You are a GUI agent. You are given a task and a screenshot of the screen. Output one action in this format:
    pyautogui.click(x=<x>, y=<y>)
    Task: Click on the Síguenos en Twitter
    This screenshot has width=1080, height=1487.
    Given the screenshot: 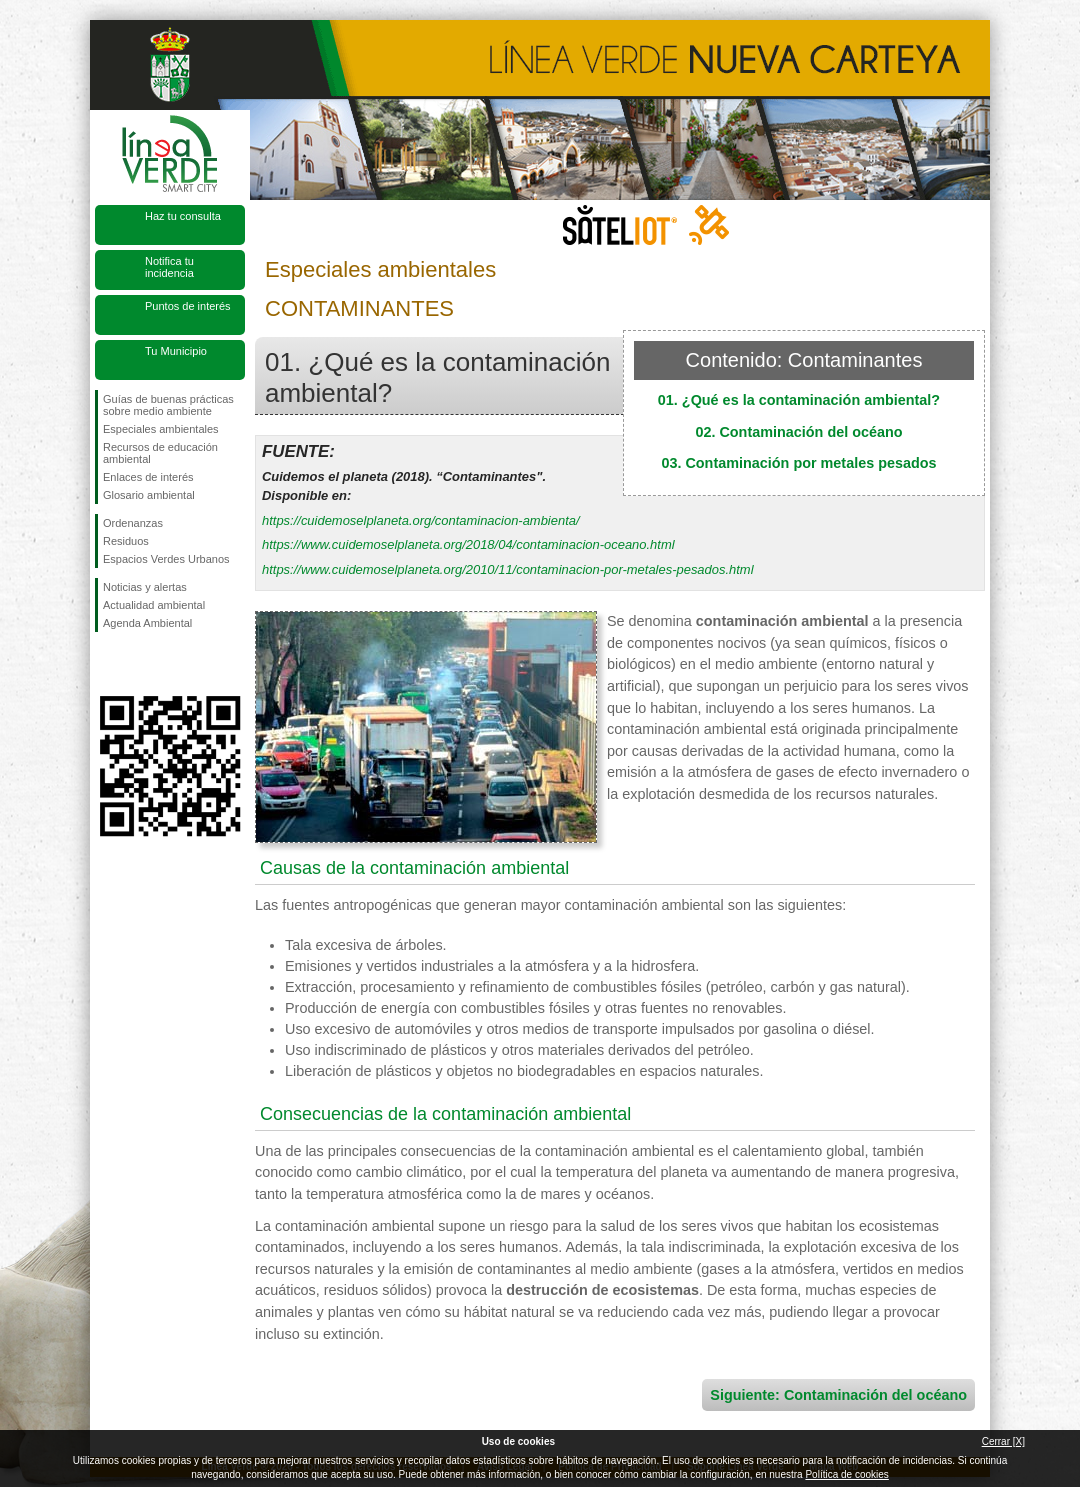 What is the action you would take?
    pyautogui.click(x=140, y=664)
    